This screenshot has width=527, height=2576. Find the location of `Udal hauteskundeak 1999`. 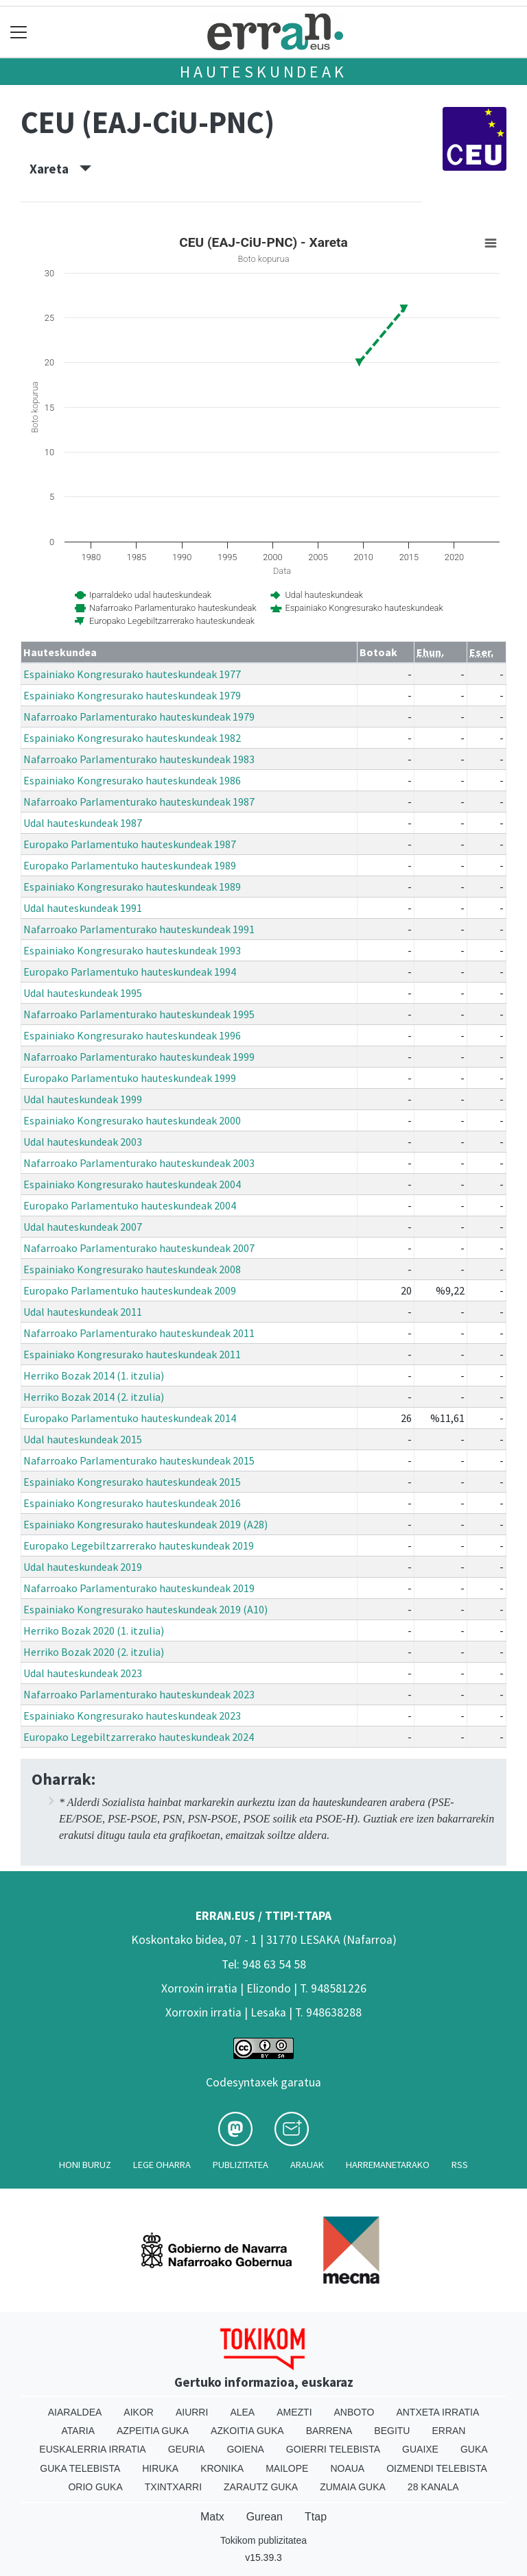

Udal hauteskundeak 1999 is located at coordinates (82, 1099).